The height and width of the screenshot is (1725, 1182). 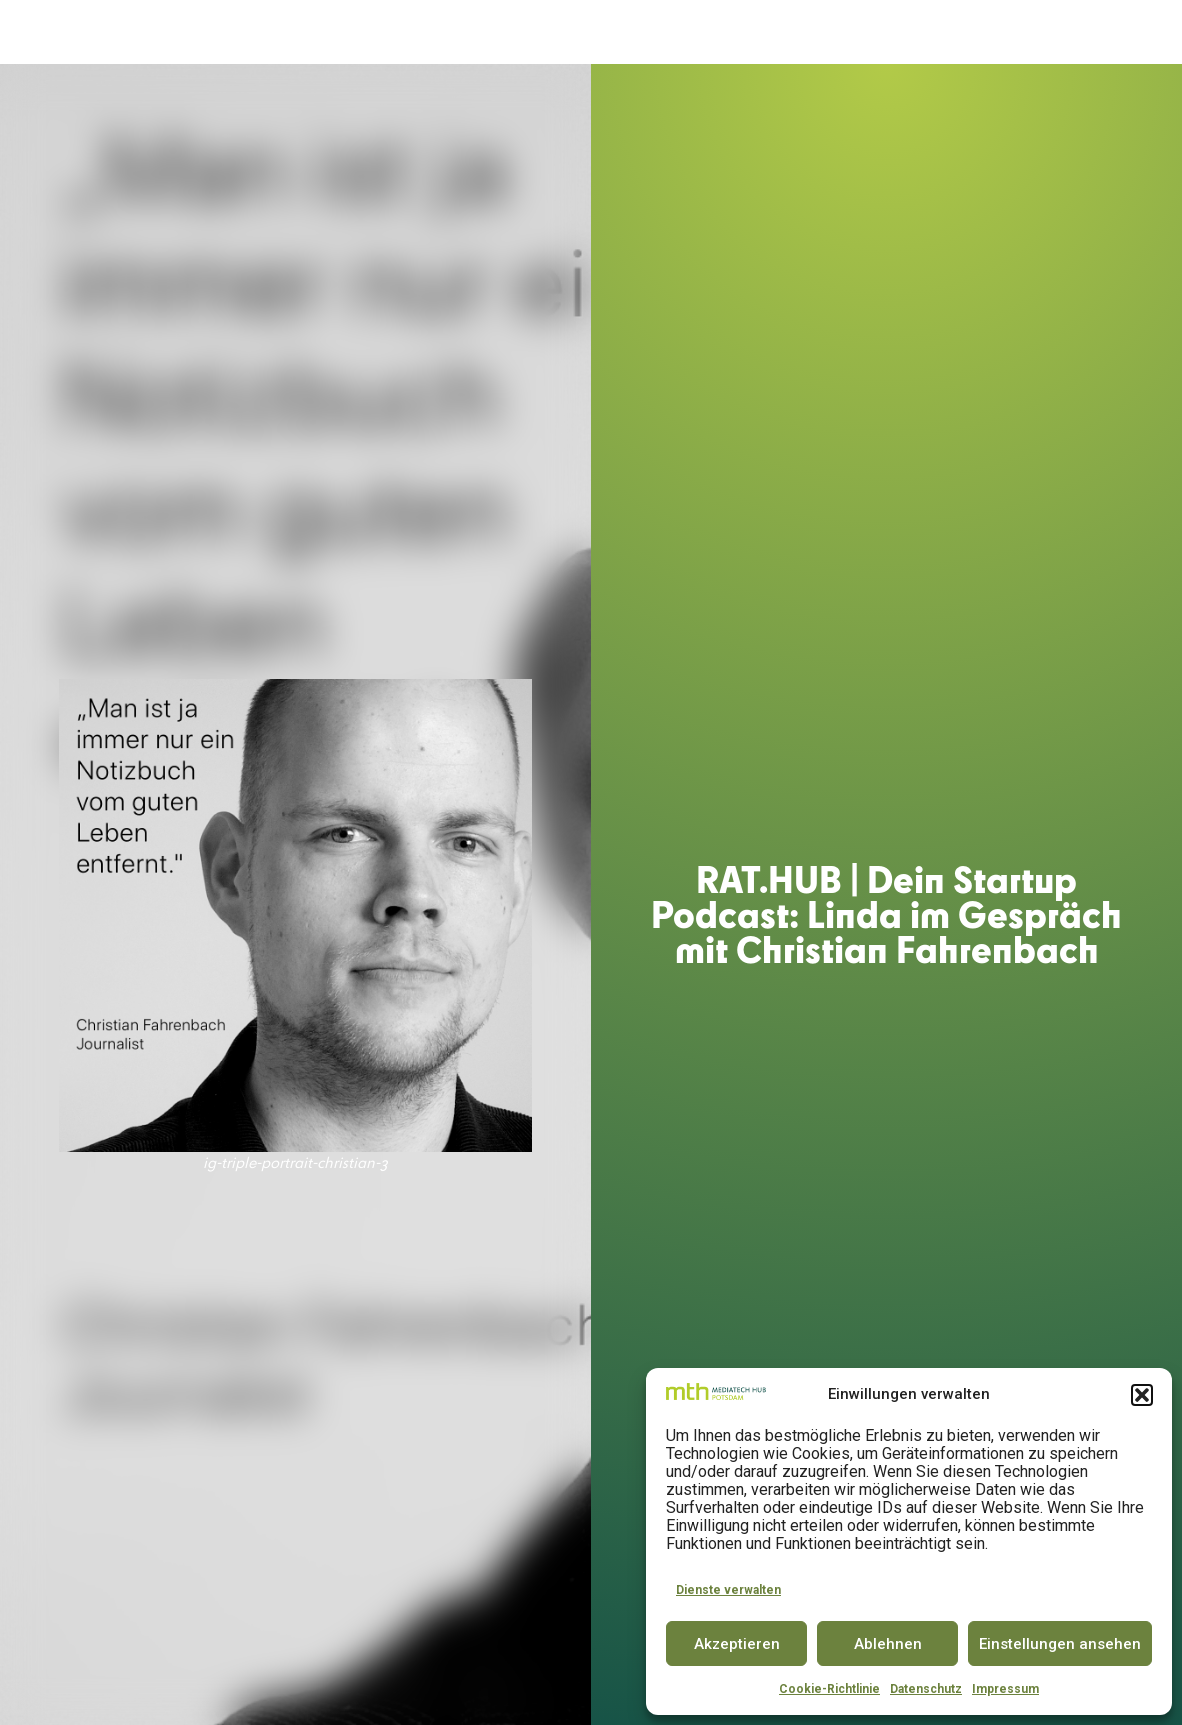 I want to click on DER MEDIATECH HUB, so click(x=310, y=33).